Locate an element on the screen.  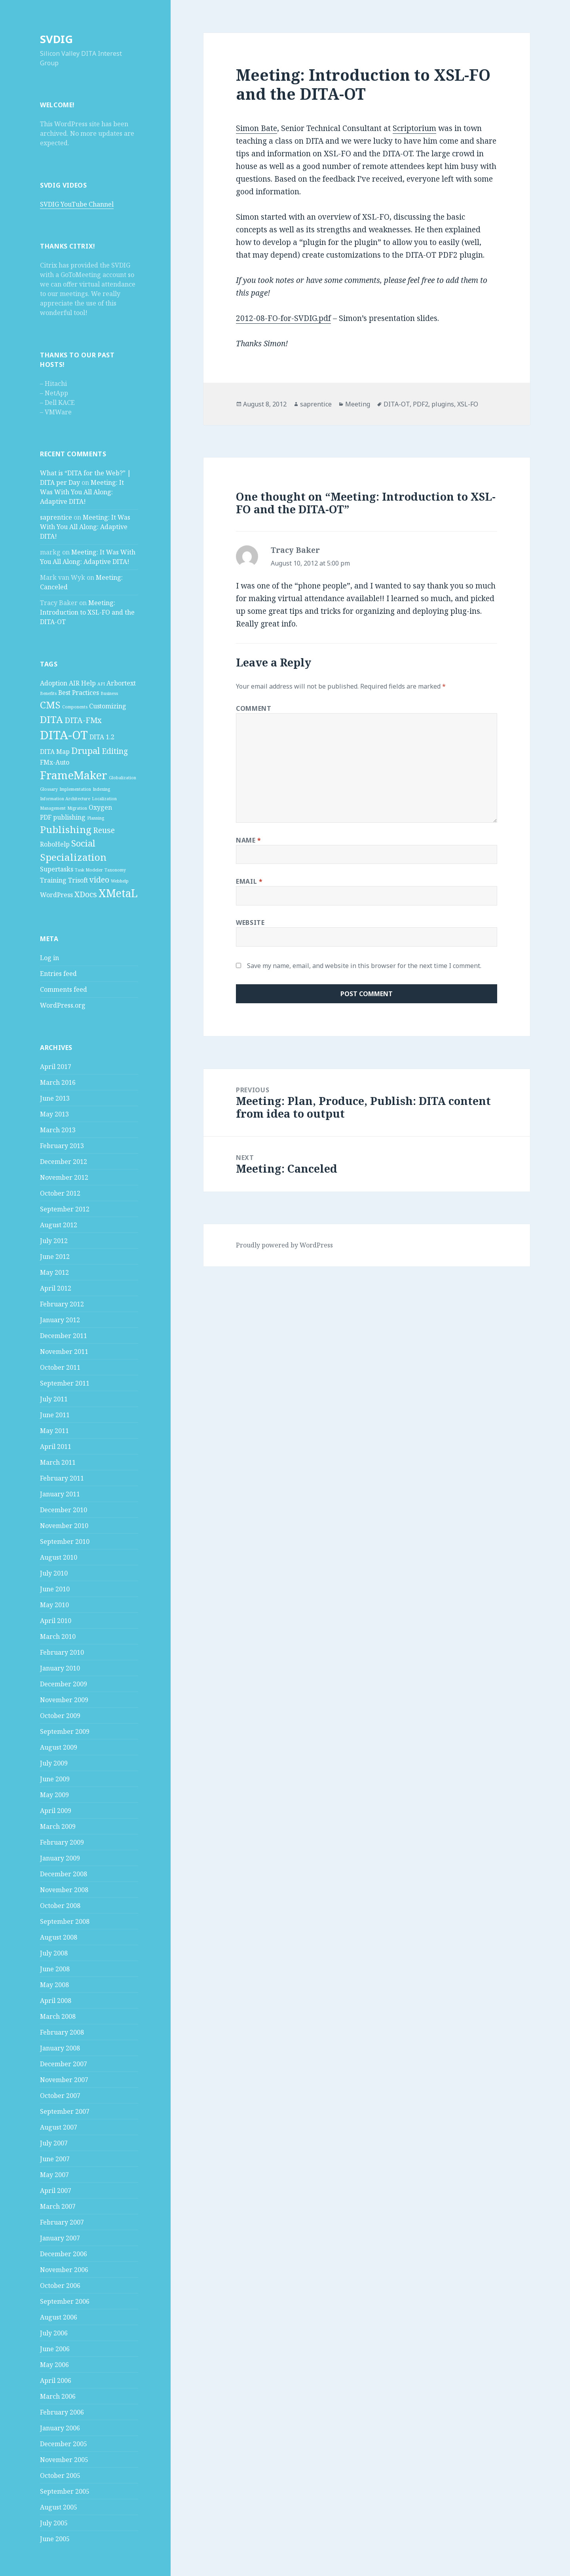
July 2012 is located at coordinates (54, 1240).